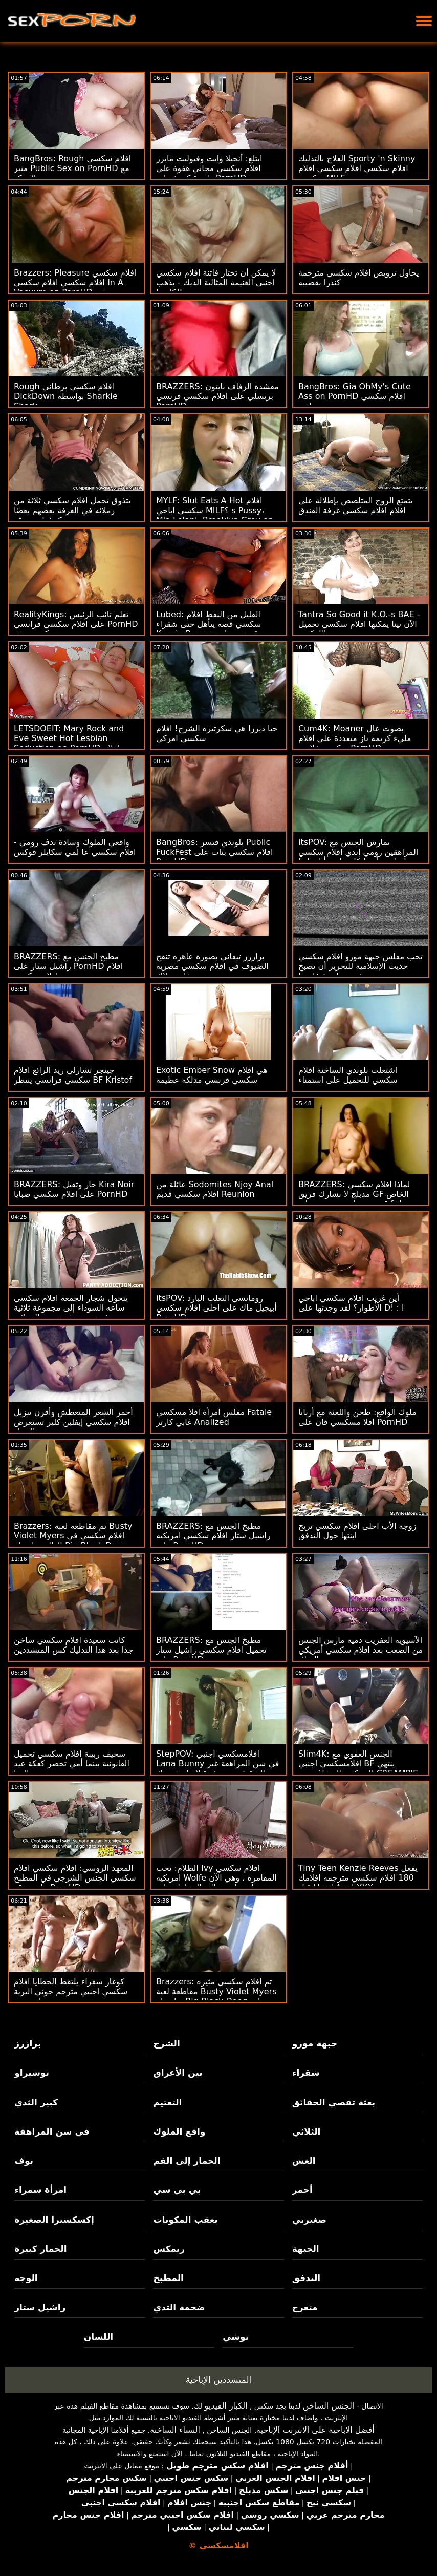 The width and height of the screenshot is (437, 2576). What do you see at coordinates (302, 2190) in the screenshot?
I see `أحمر` at bounding box center [302, 2190].